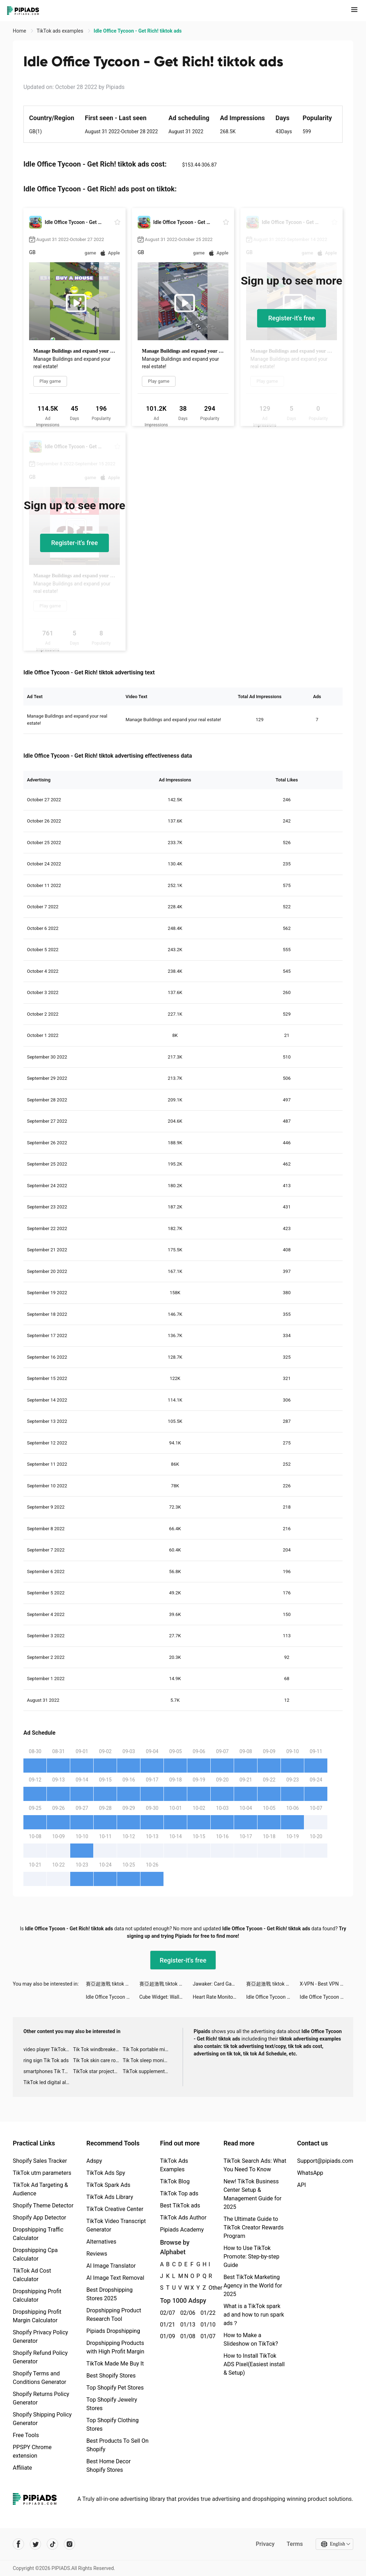  What do you see at coordinates (48, 2082) in the screenshot?
I see `TikTok led digital alarm clock ads` at bounding box center [48, 2082].